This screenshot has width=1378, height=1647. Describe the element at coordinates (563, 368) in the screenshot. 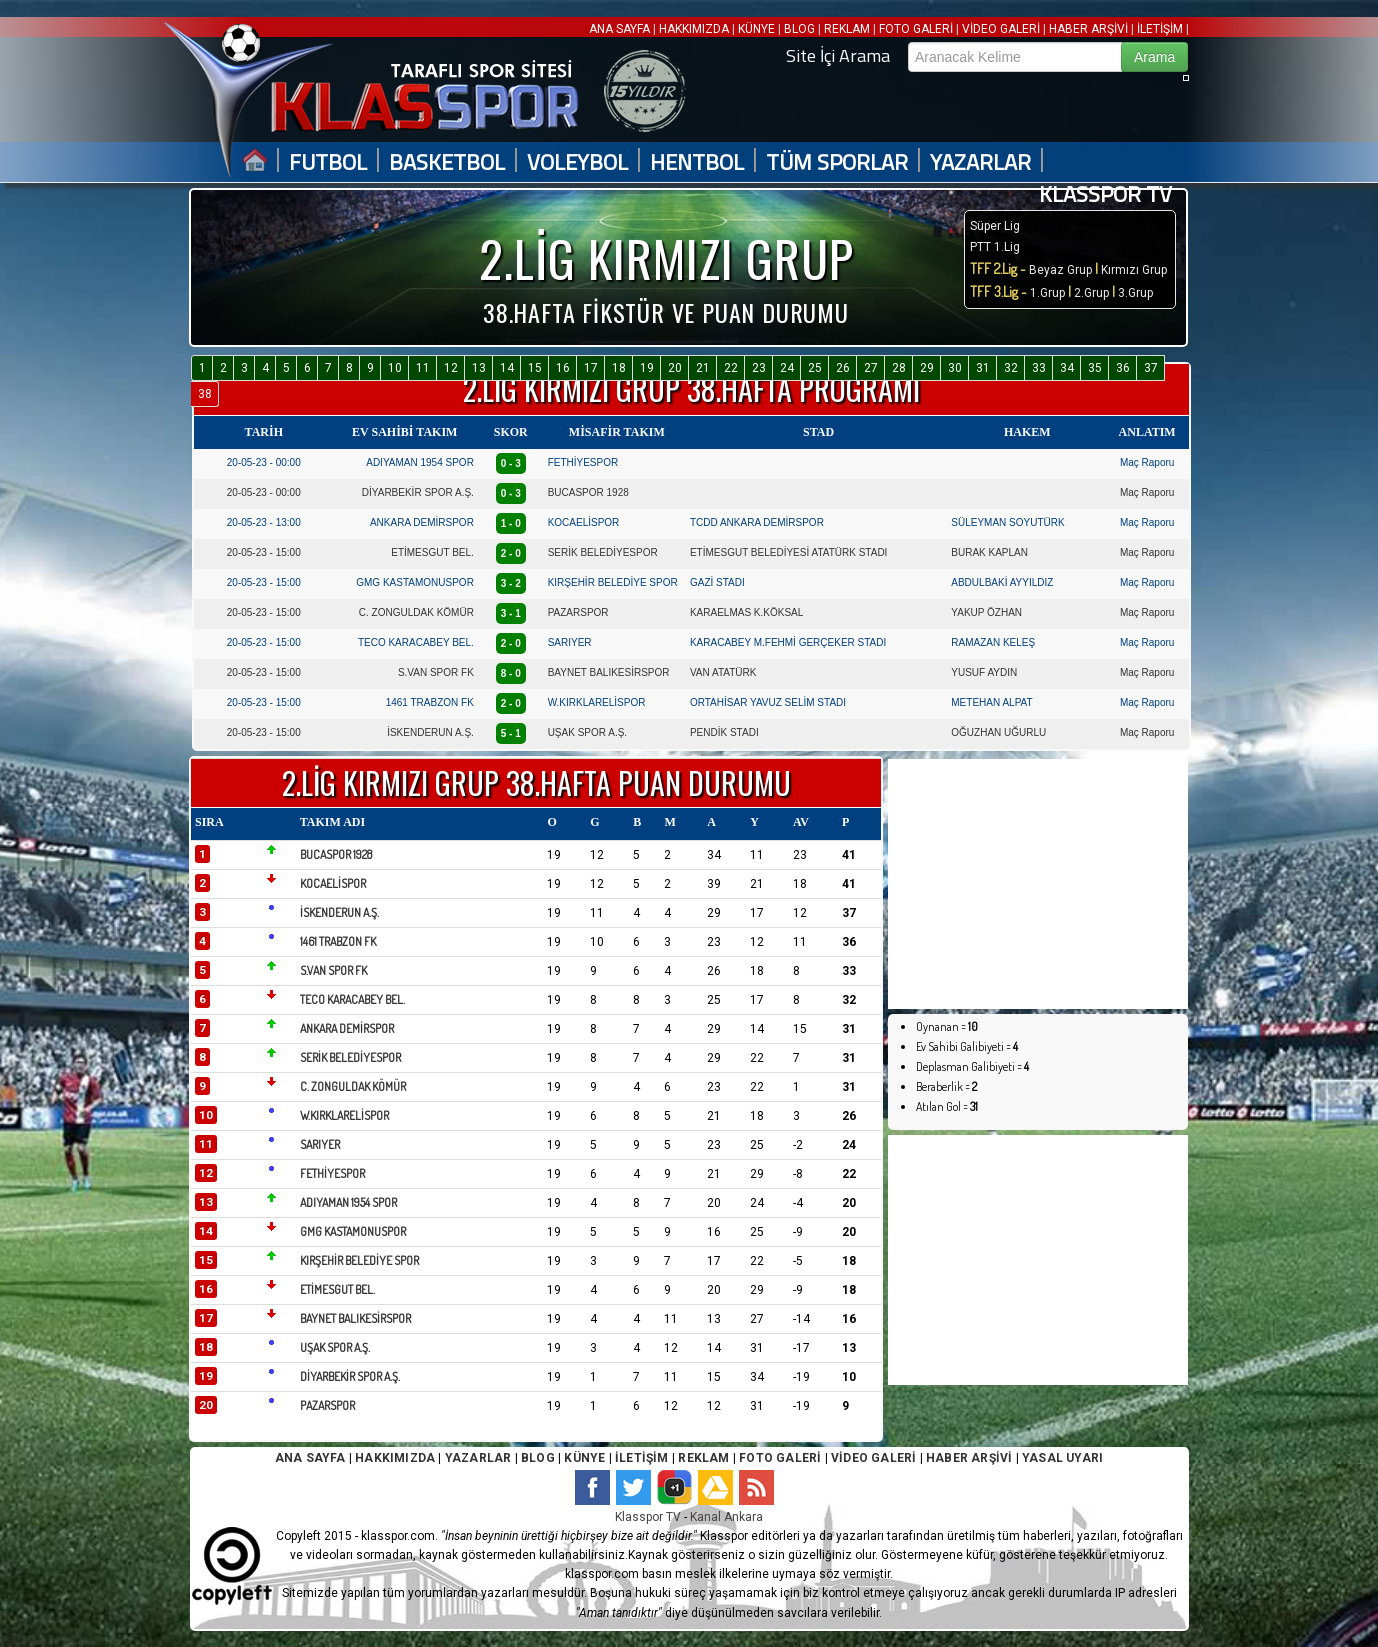

I see `16` at that location.